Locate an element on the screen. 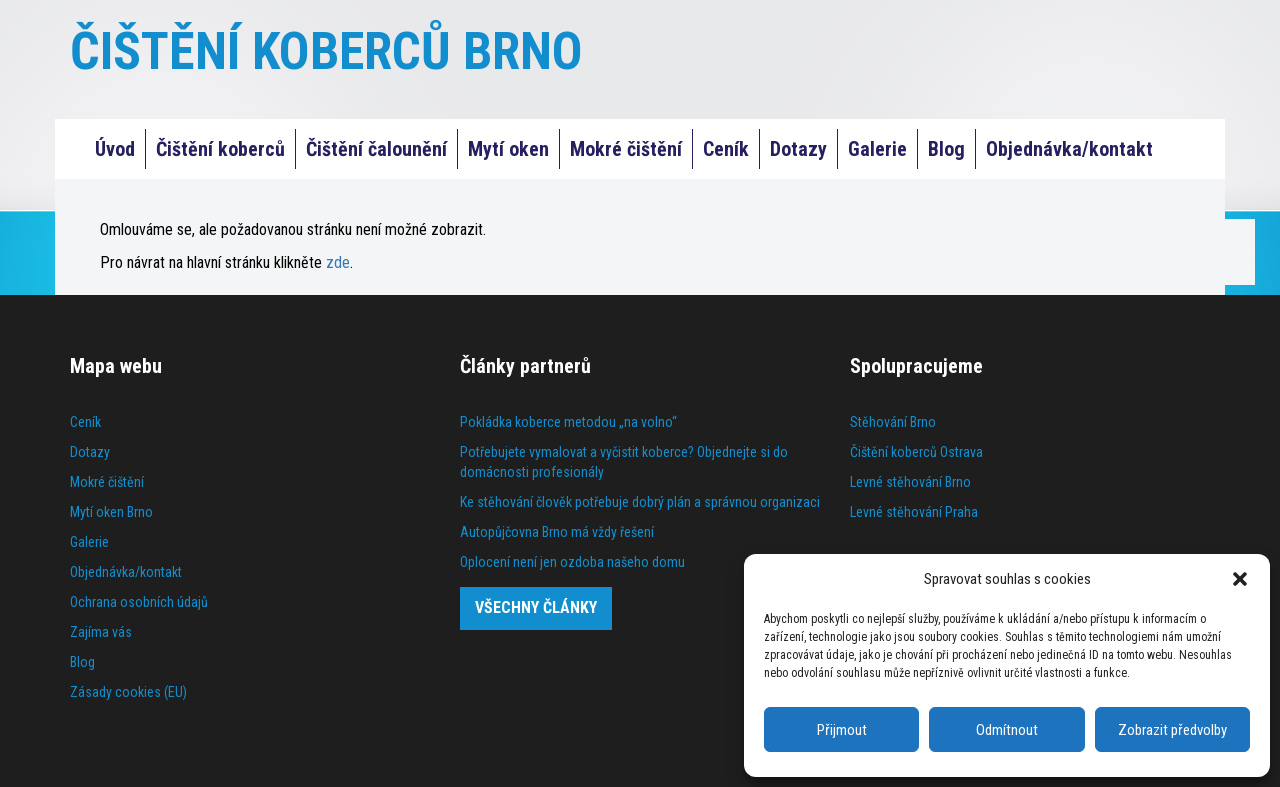  zde is located at coordinates (338, 262).